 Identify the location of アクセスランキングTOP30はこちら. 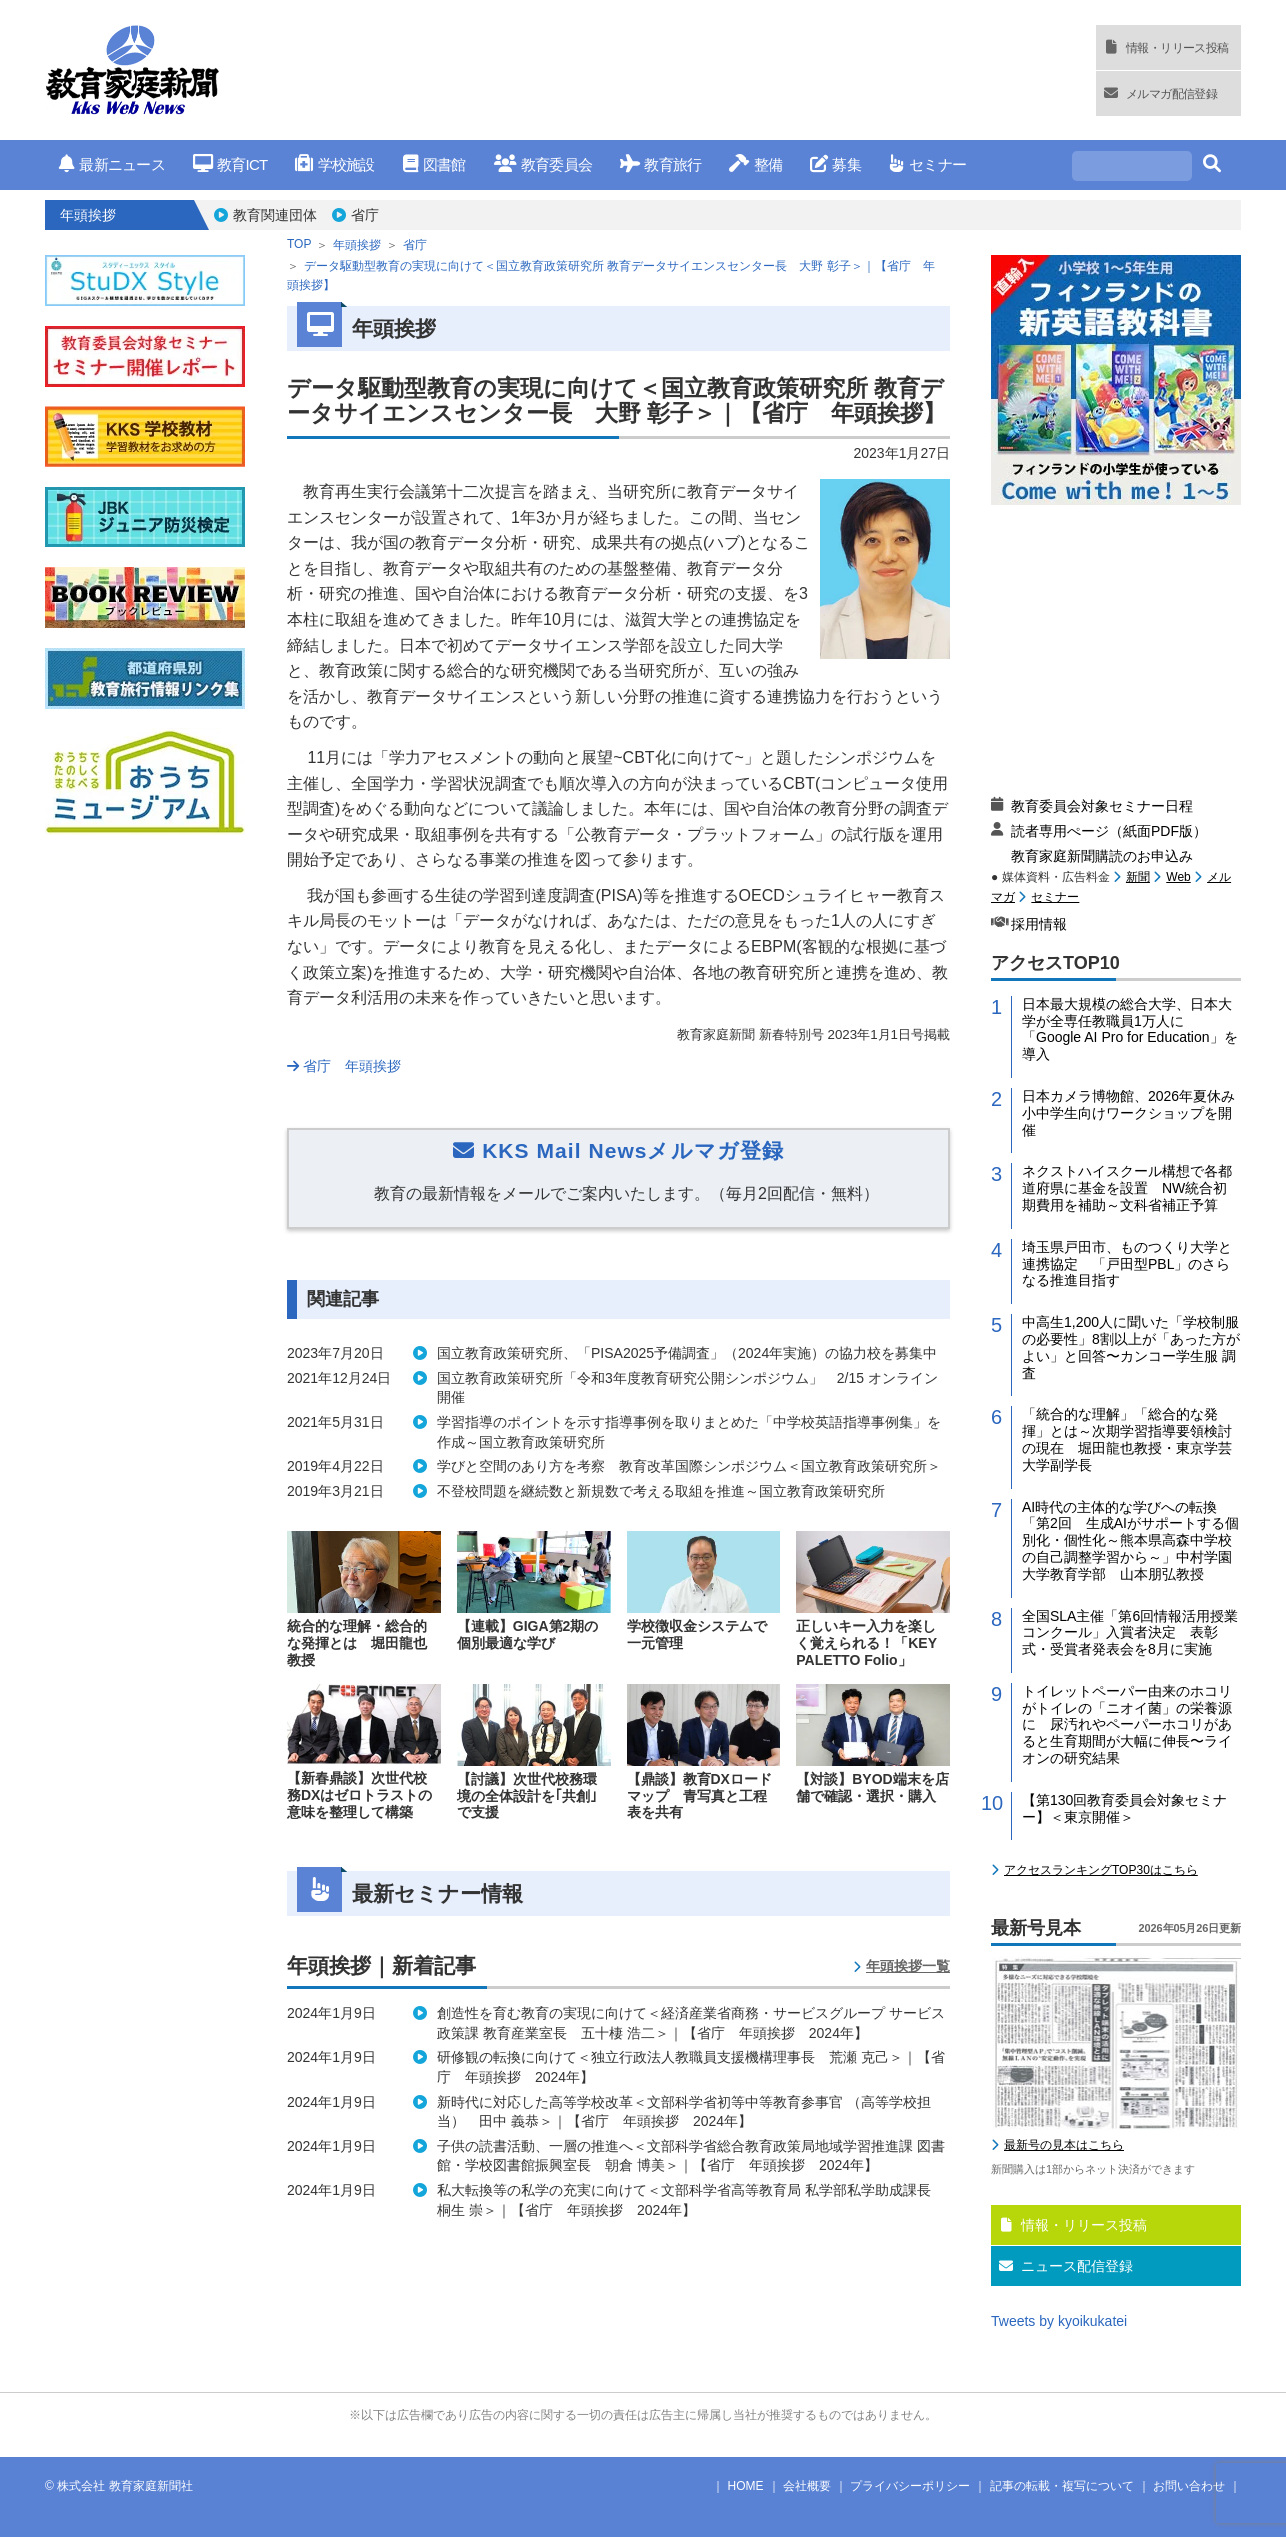
(1101, 1870).